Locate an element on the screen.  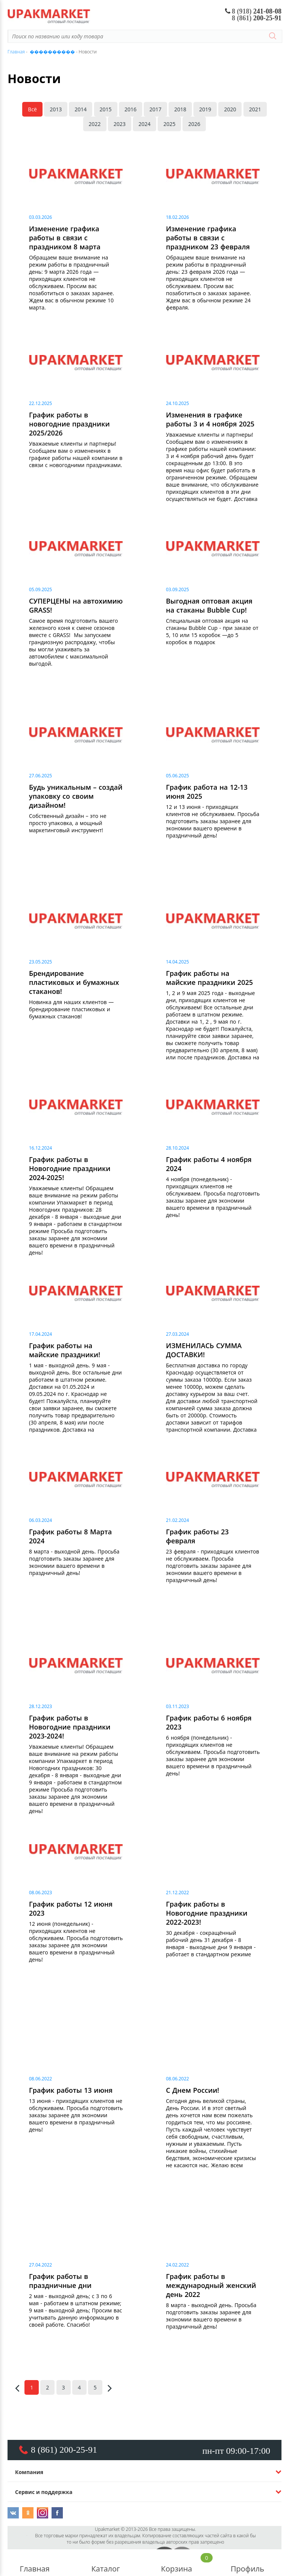
2024 is located at coordinates (144, 123).